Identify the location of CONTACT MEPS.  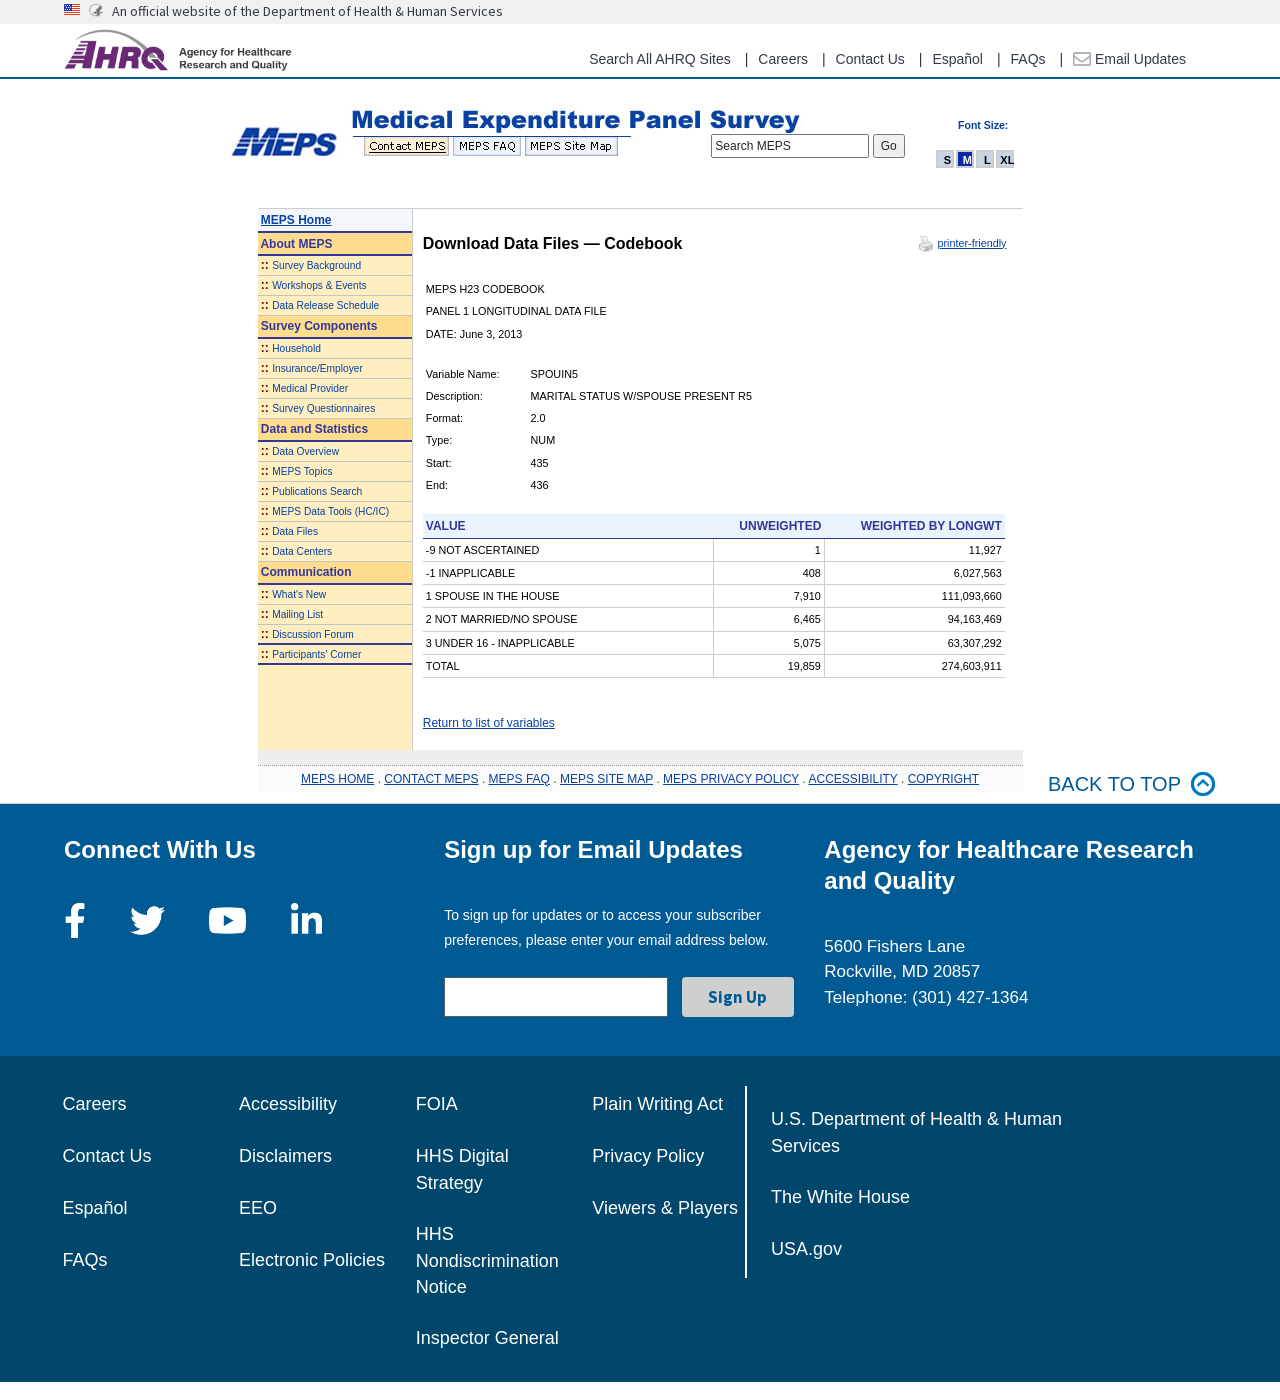
(431, 779).